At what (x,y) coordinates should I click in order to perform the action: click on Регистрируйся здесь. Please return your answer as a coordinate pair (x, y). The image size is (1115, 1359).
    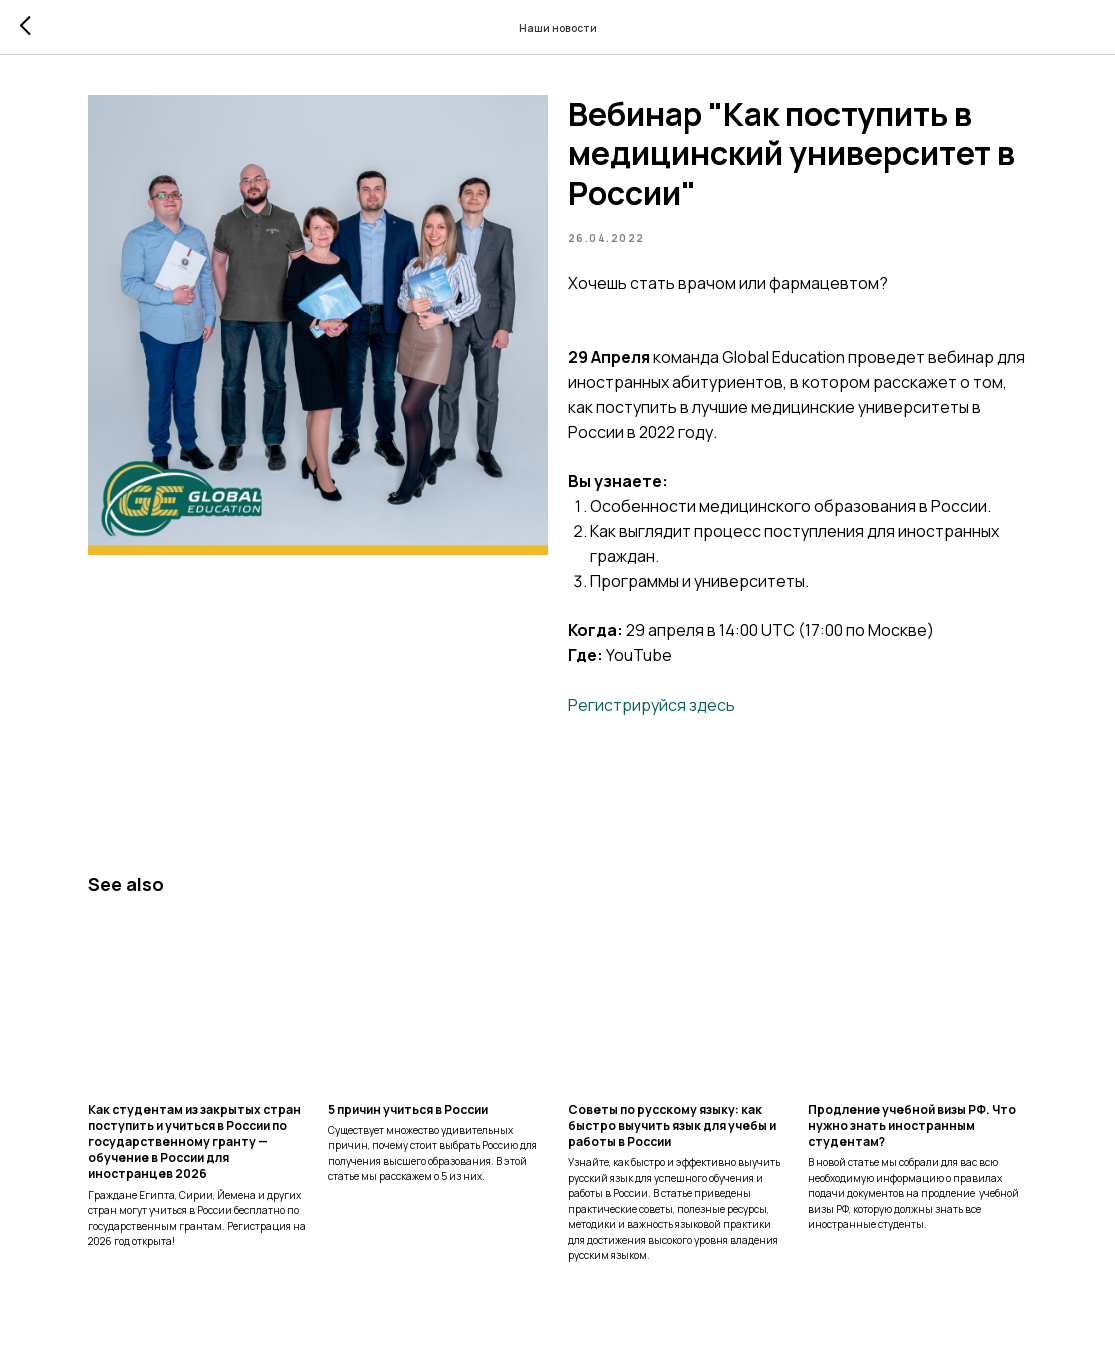
    Looking at the image, I should click on (651, 705).